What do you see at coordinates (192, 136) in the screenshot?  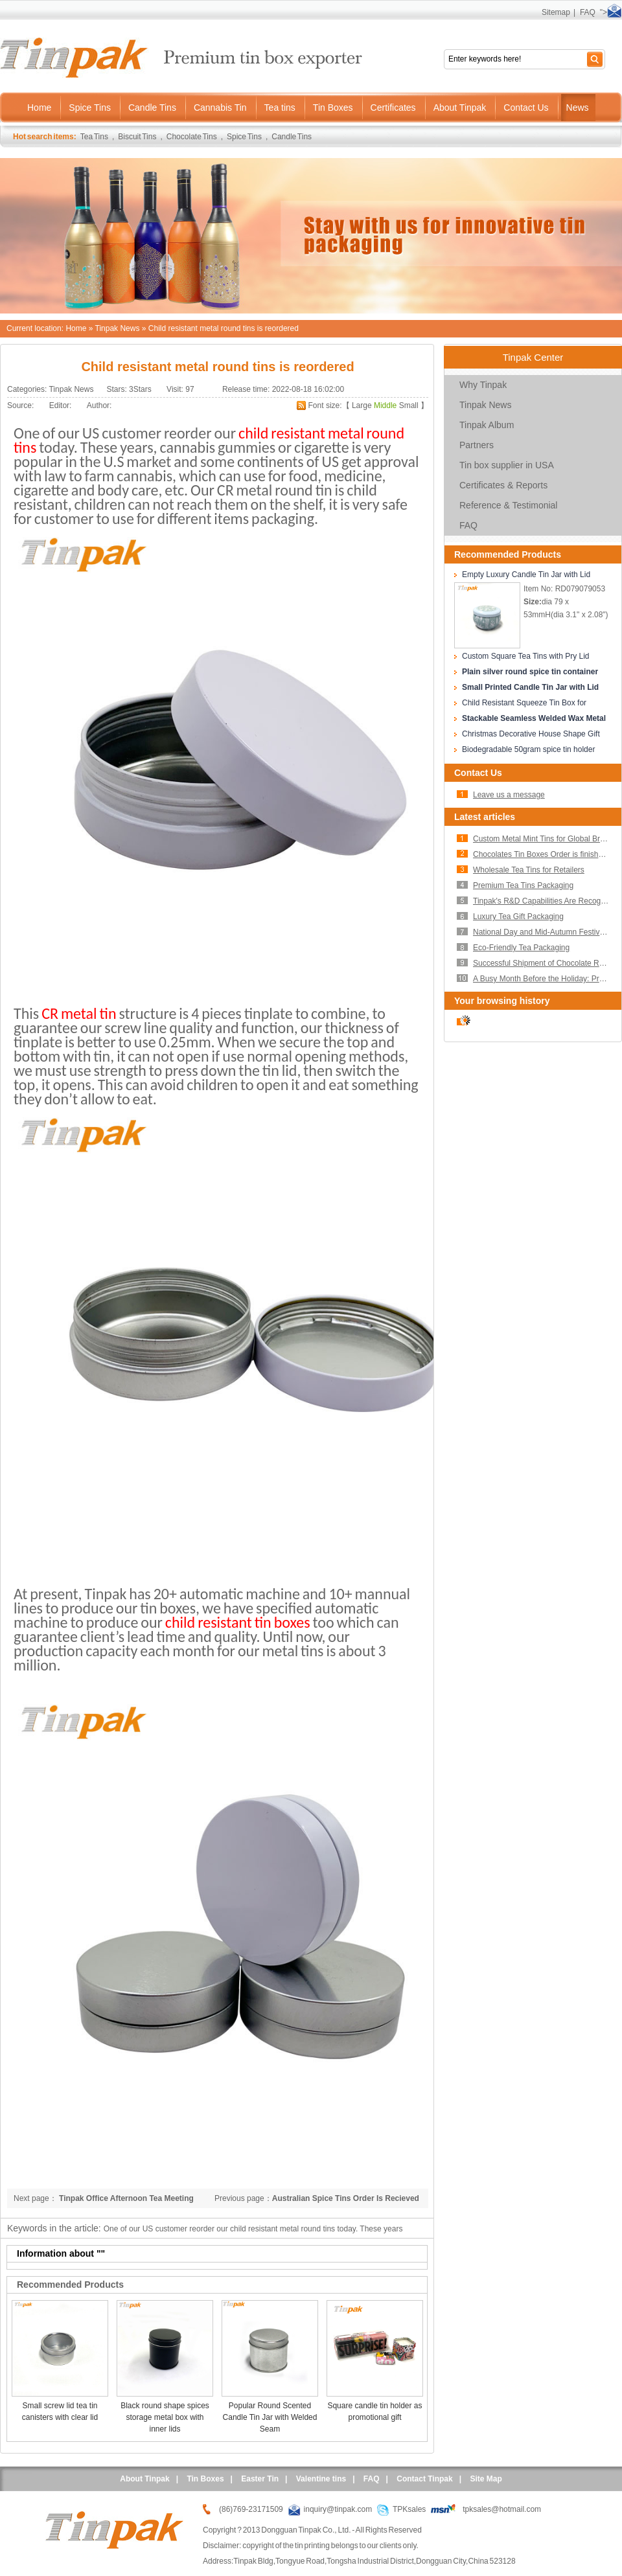 I see `Chocolate Tins` at bounding box center [192, 136].